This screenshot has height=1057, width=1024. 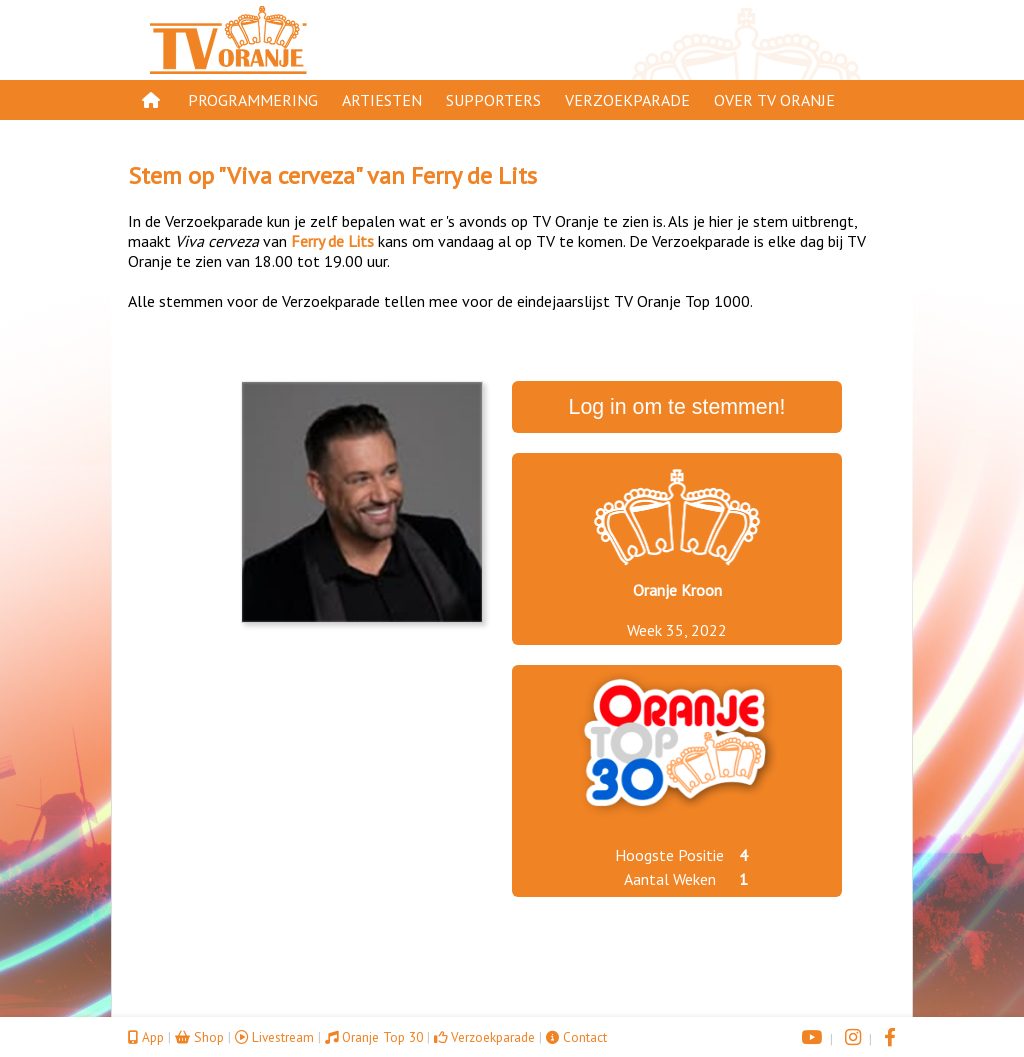 What do you see at coordinates (677, 407) in the screenshot?
I see `Log in om te stemmen!` at bounding box center [677, 407].